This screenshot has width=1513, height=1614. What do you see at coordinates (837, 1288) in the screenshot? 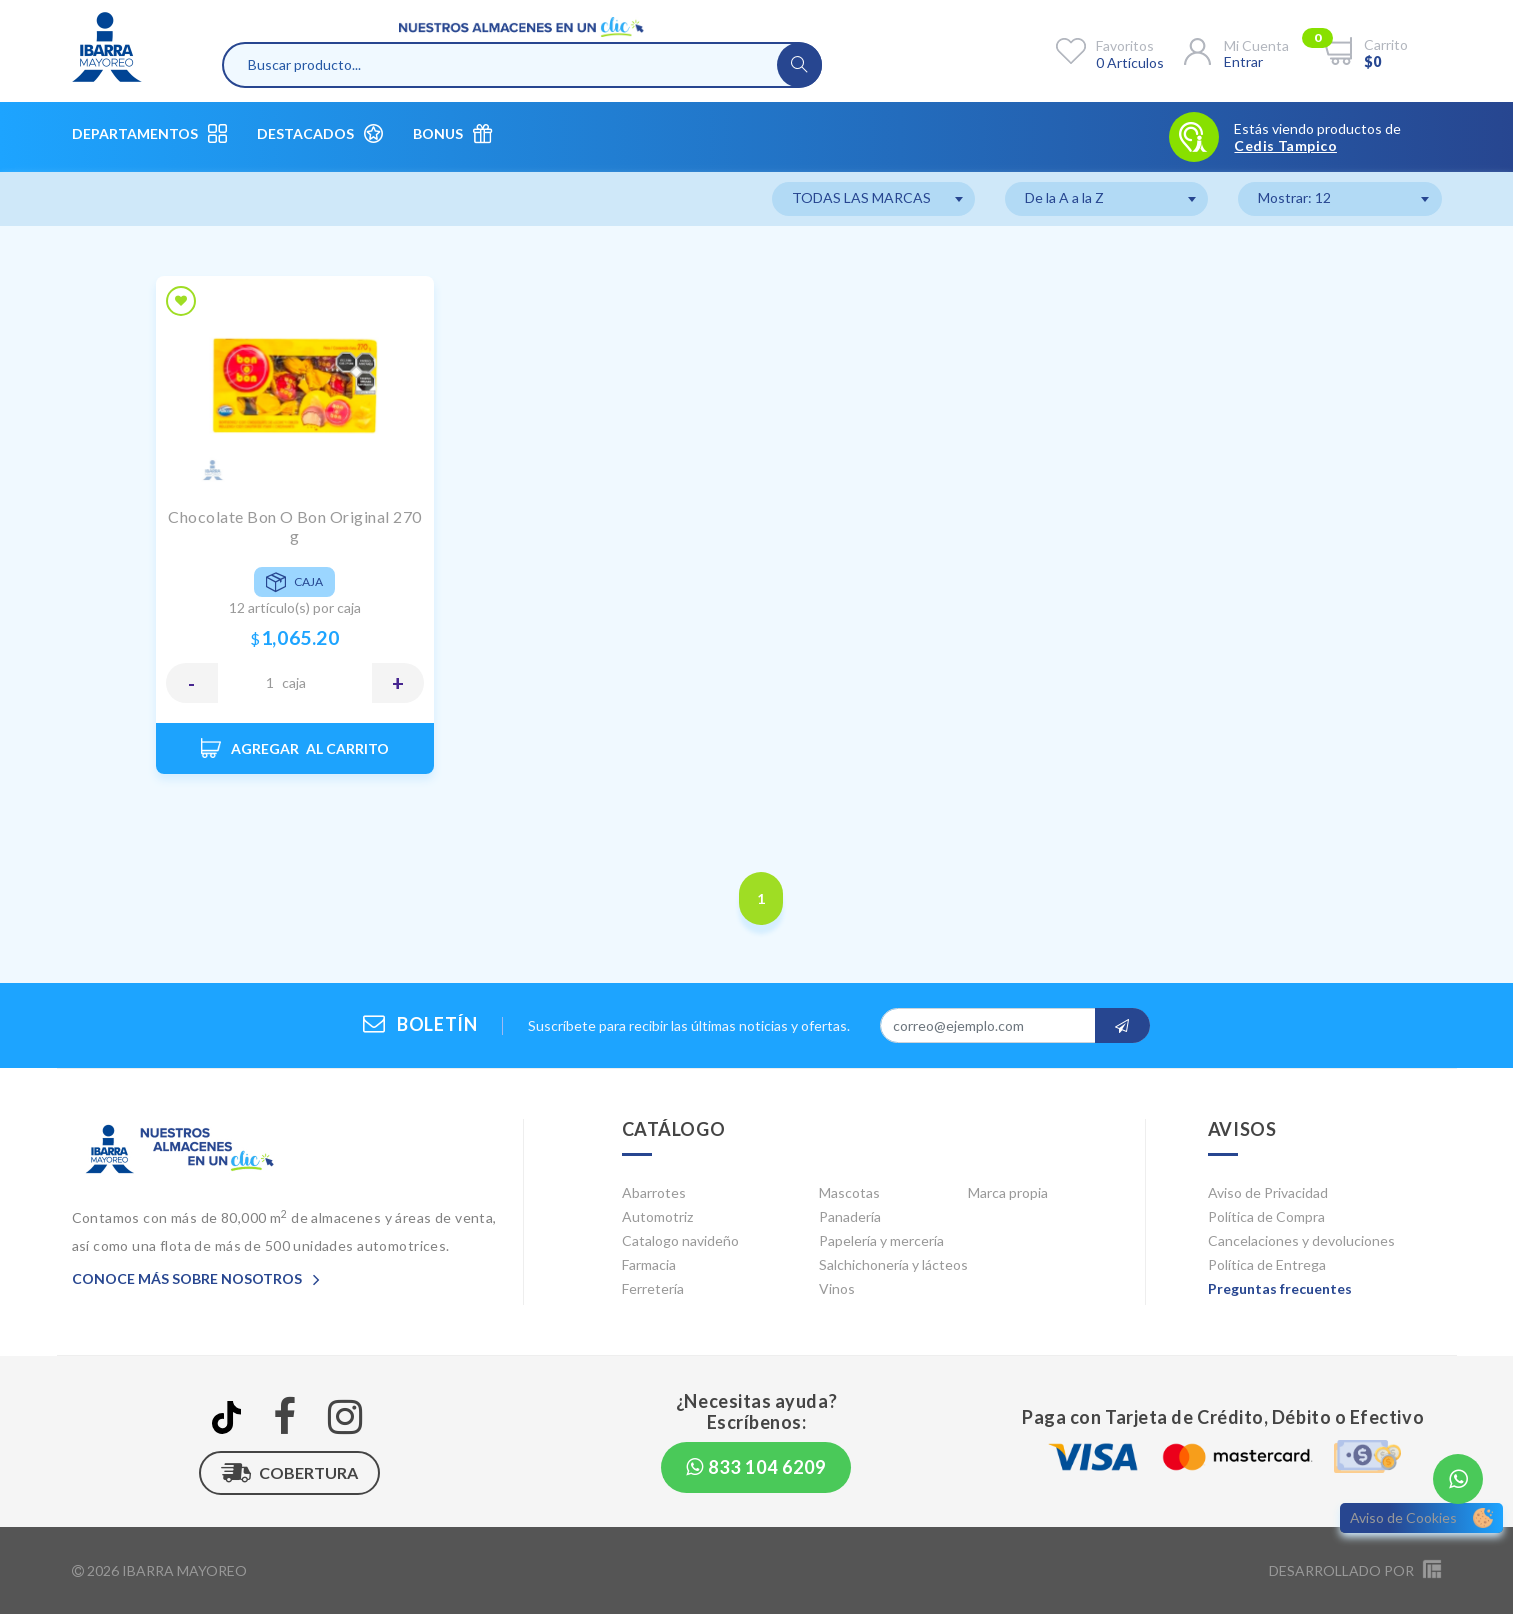
I see `Vinos` at bounding box center [837, 1288].